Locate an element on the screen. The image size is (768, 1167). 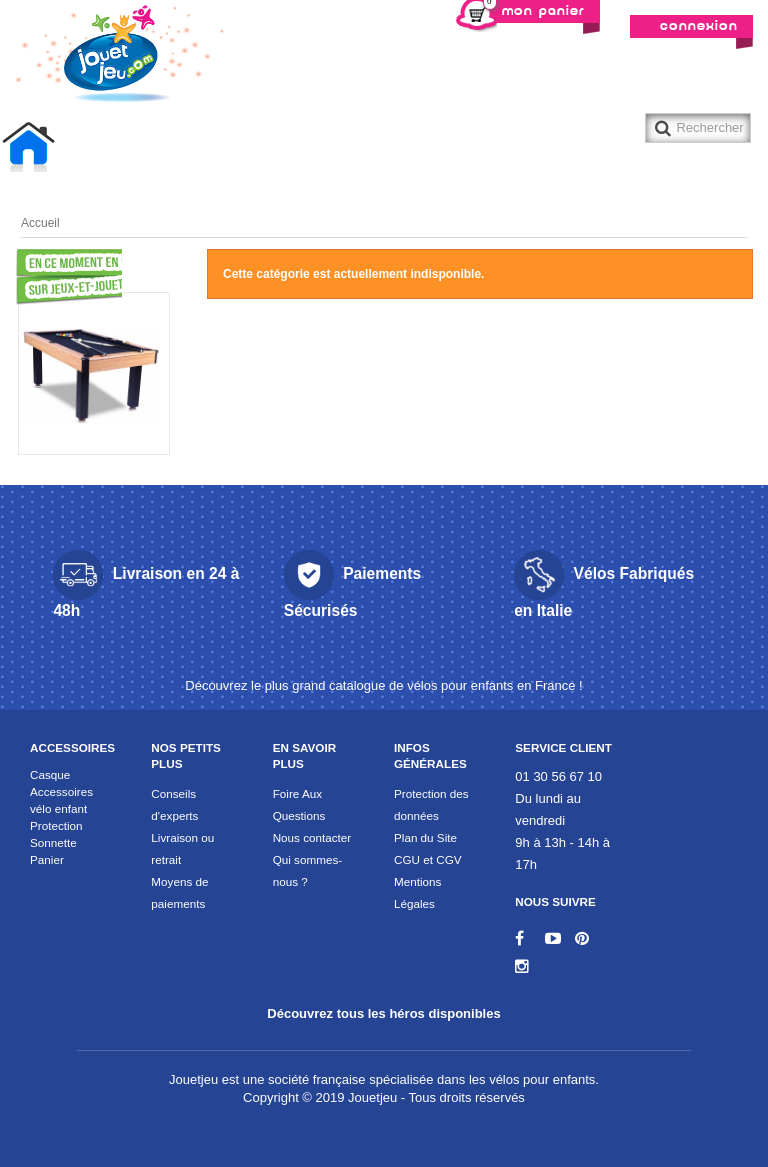
CGU et CGV is located at coordinates (428, 859).